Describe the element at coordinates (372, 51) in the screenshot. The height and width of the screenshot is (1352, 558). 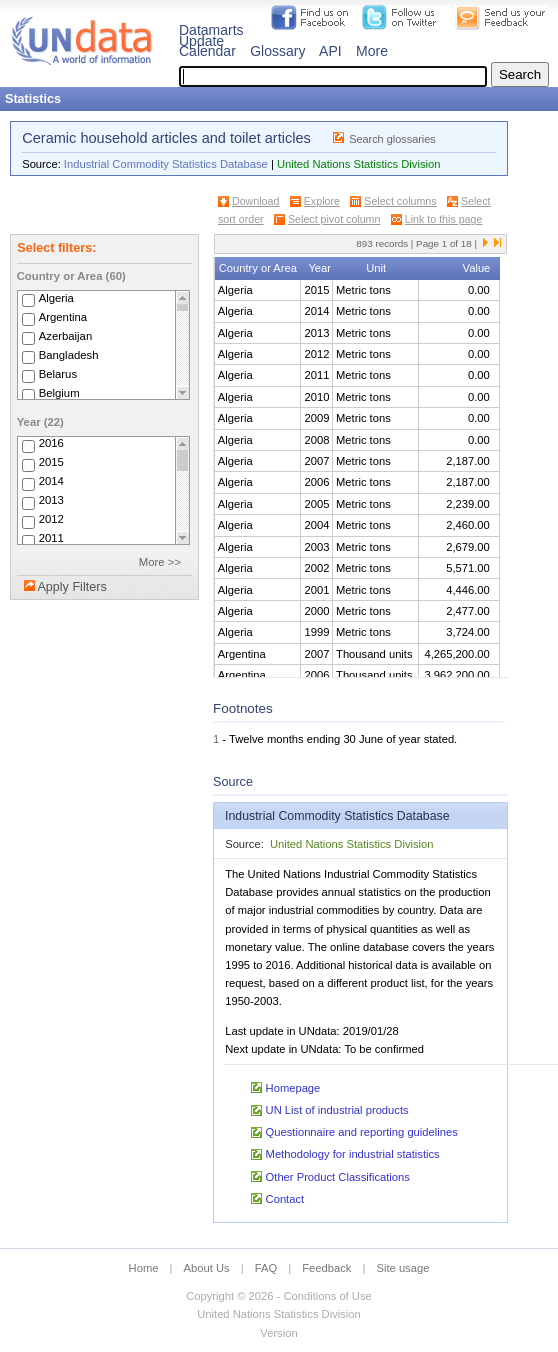
I see `More` at that location.